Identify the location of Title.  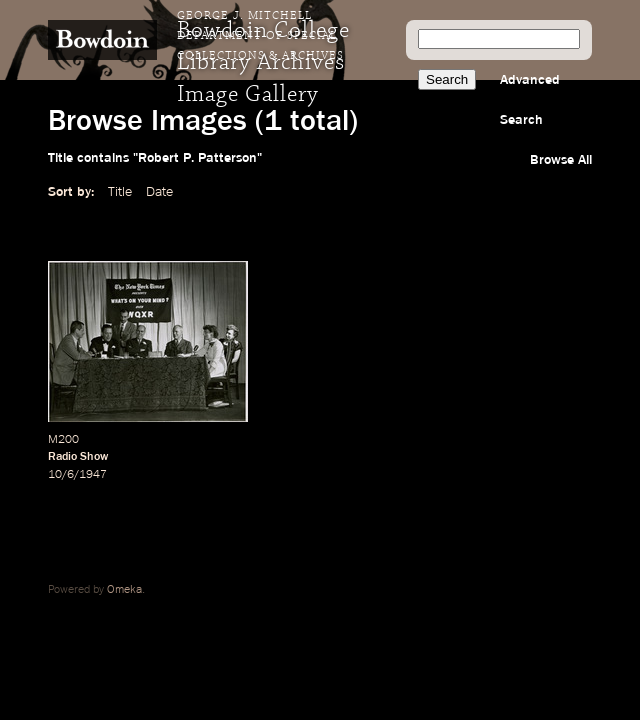
(120, 192).